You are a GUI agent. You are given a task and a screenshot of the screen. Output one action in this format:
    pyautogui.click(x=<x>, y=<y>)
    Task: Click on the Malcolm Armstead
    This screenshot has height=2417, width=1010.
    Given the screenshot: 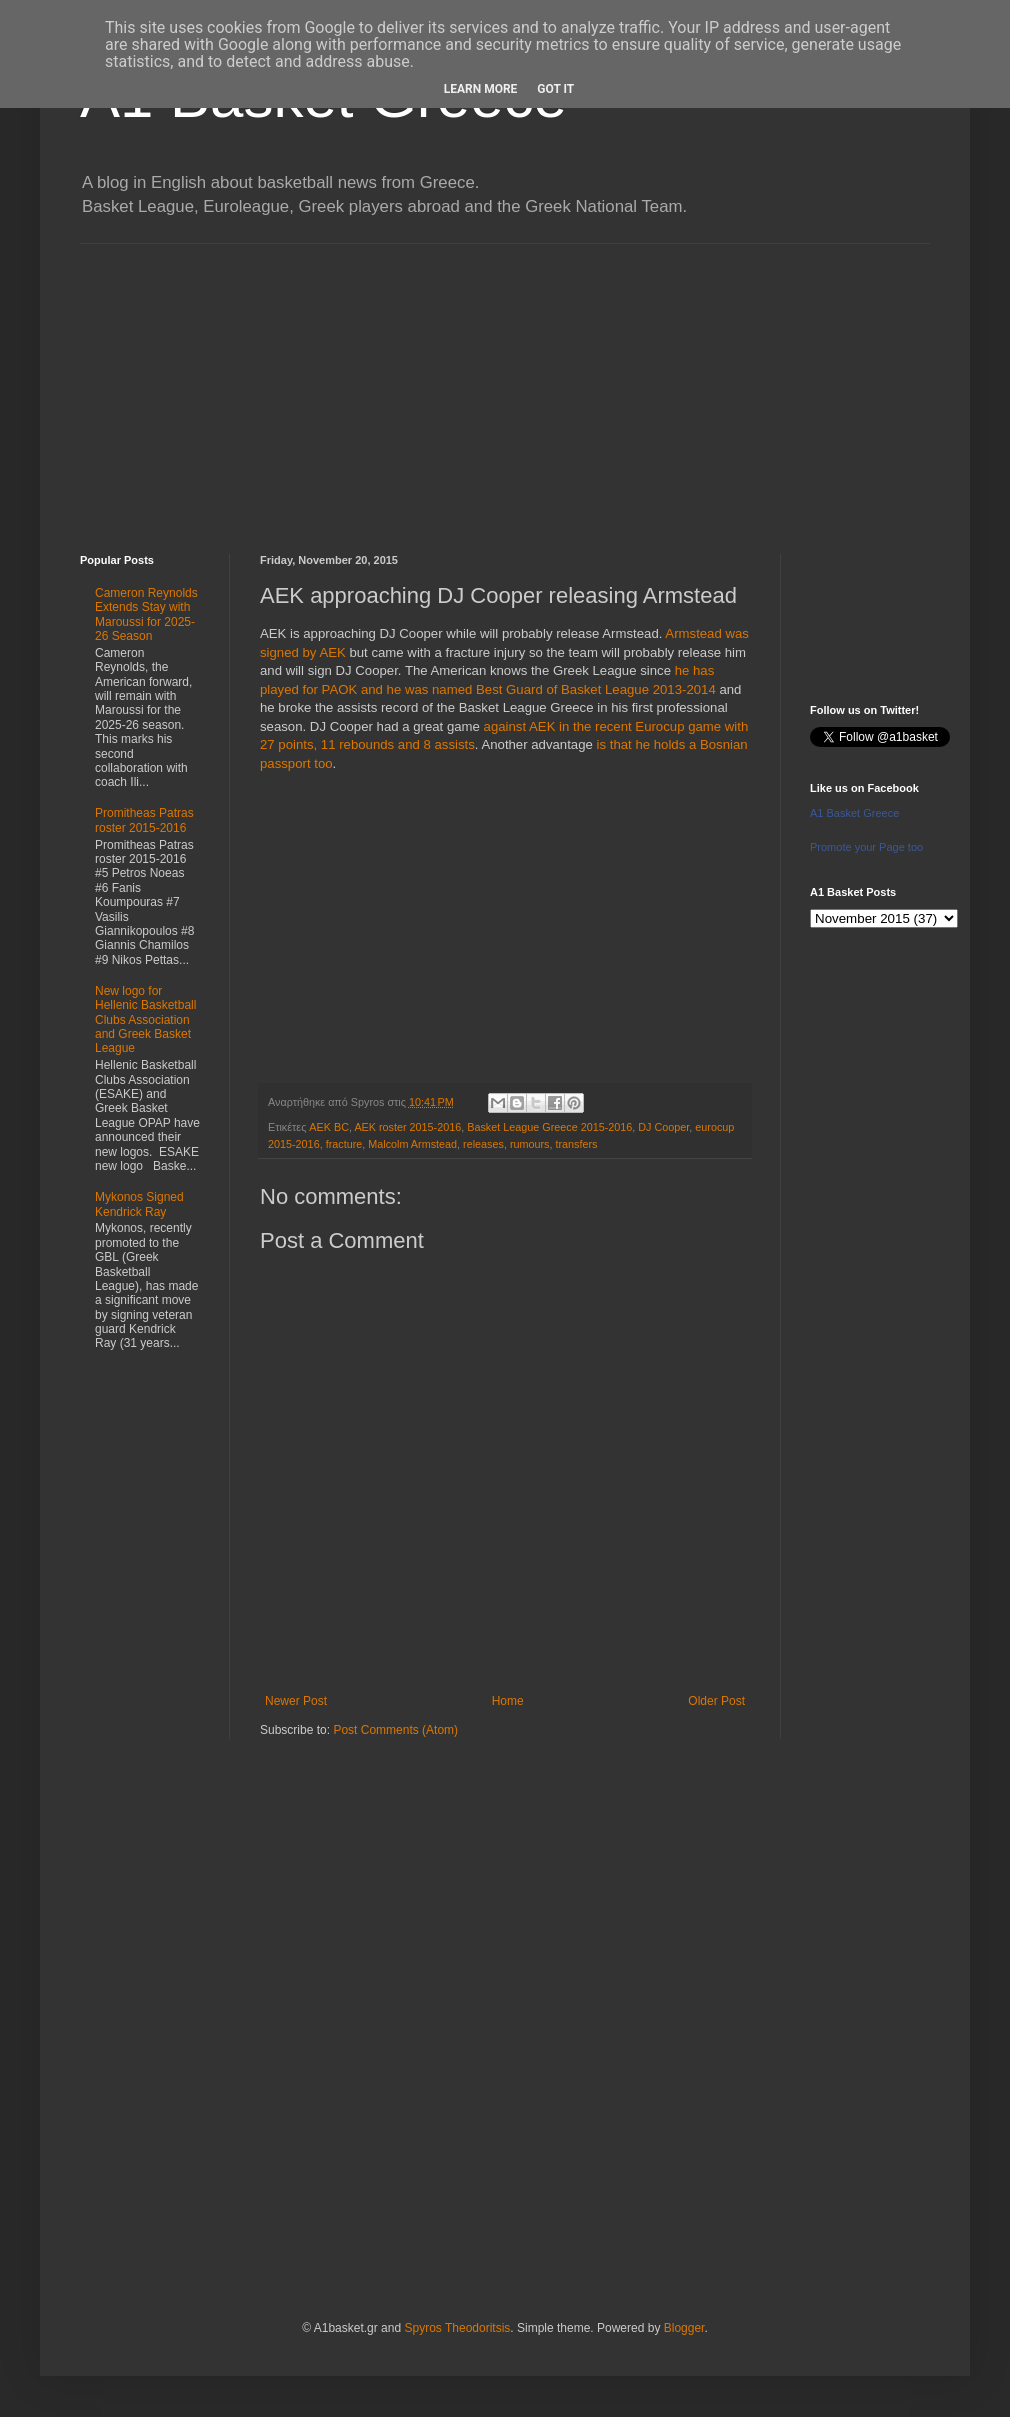 What is the action you would take?
    pyautogui.click(x=412, y=1144)
    